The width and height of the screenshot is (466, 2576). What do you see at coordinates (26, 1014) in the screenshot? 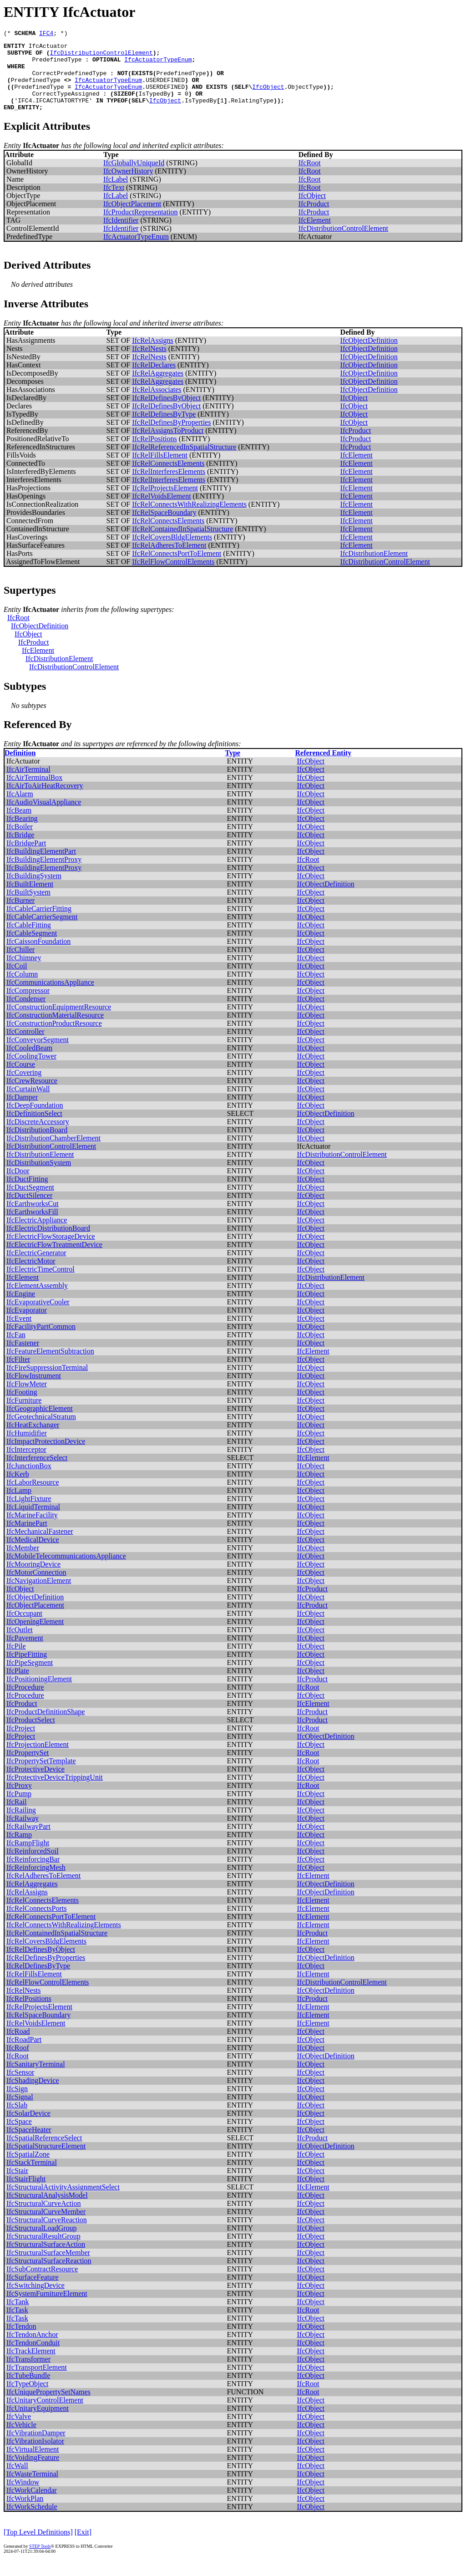
I see `IfcCondenser` at bounding box center [26, 1014].